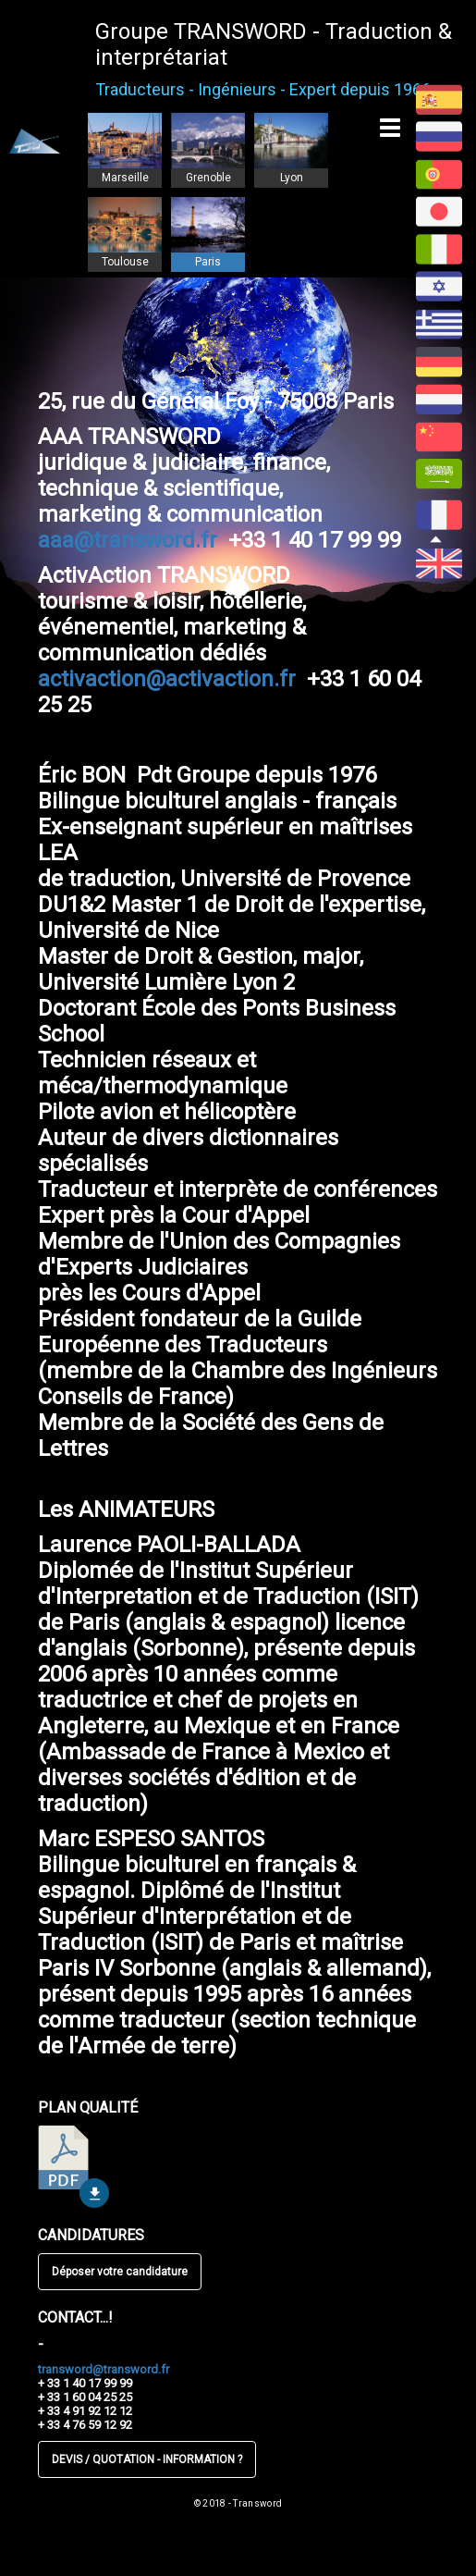 This screenshot has height=2576, width=476. What do you see at coordinates (103, 2369) in the screenshot?
I see `transword@transword.fr` at bounding box center [103, 2369].